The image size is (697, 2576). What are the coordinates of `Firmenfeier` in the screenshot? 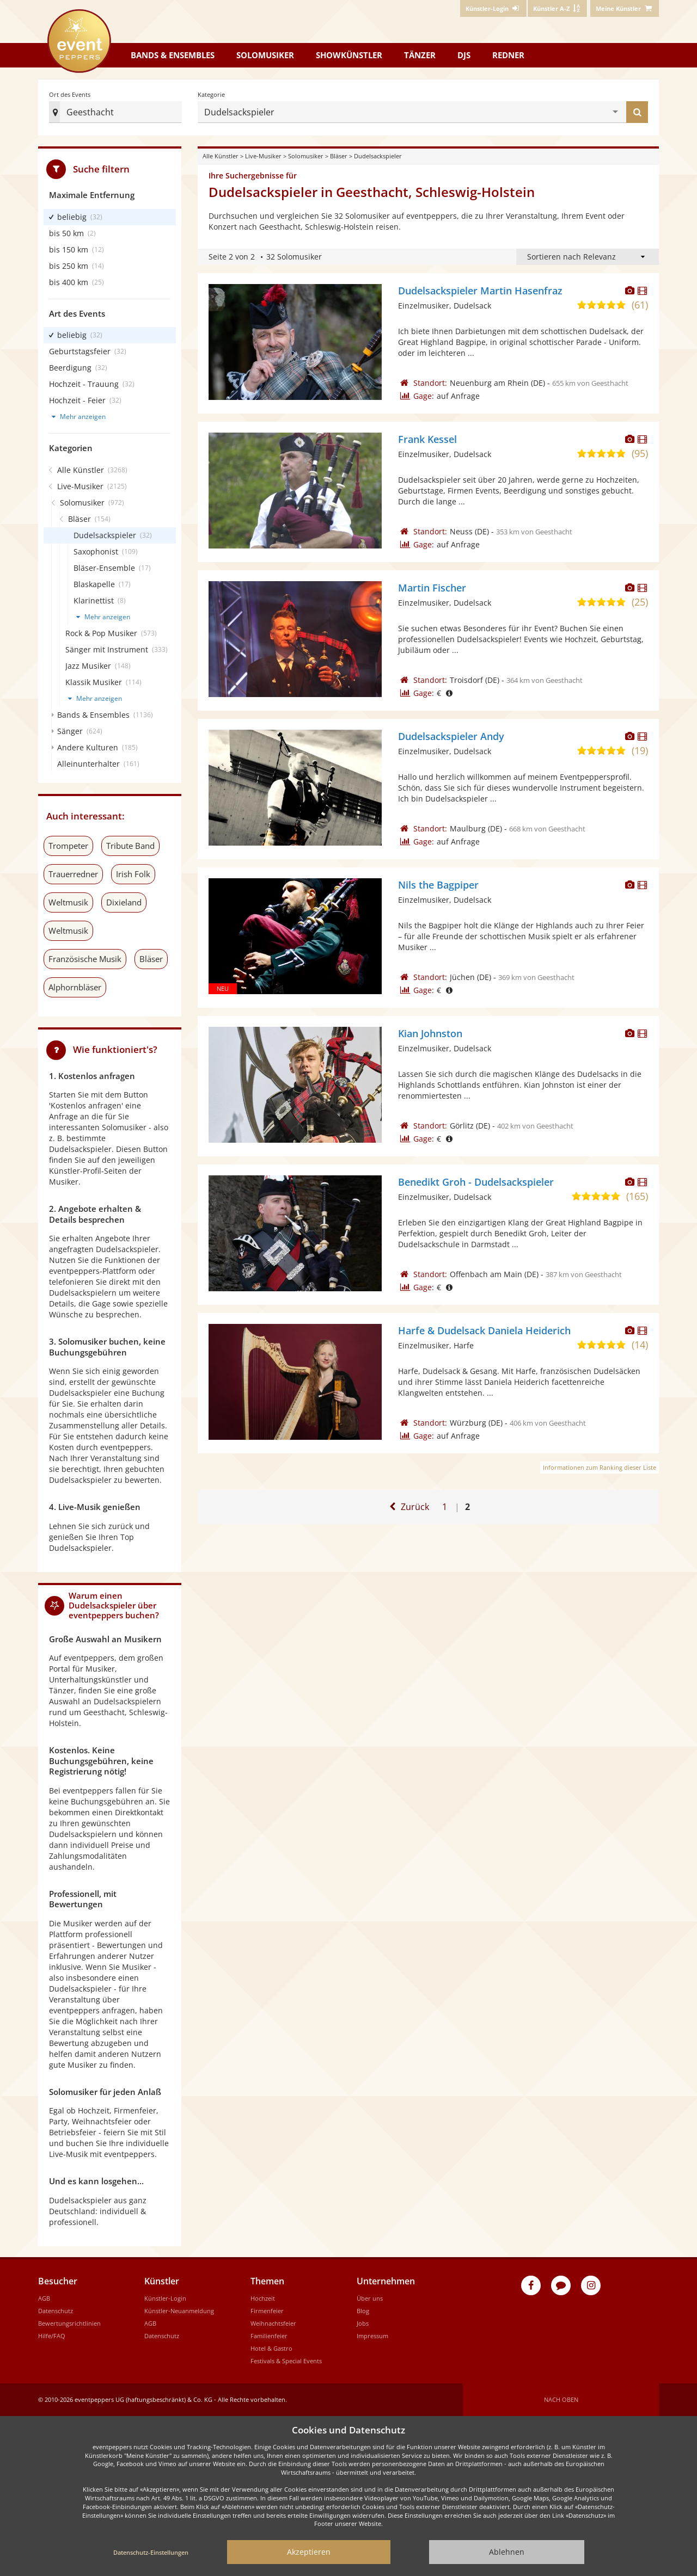 It's located at (267, 2311).